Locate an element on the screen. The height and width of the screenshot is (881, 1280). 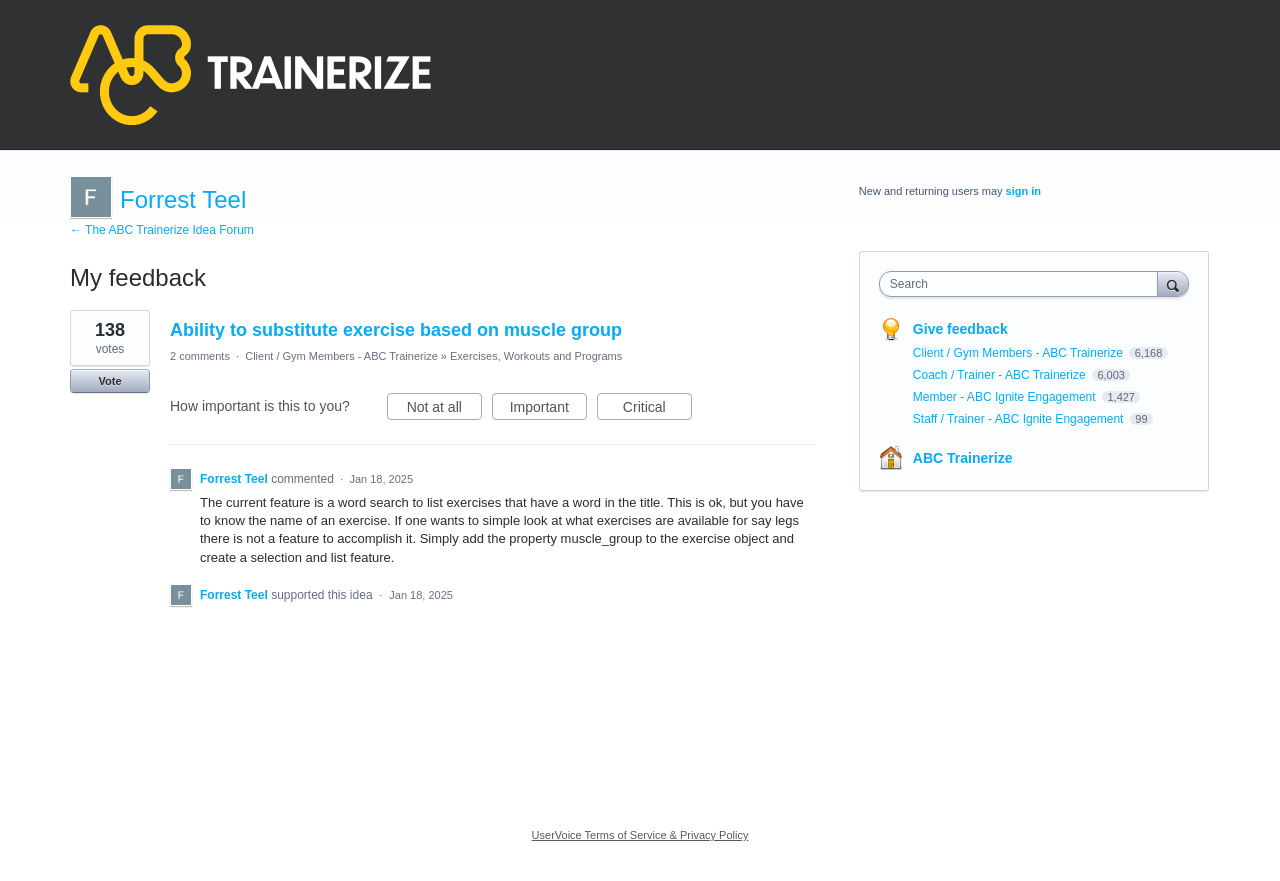
Give feedback is located at coordinates (960, 329).